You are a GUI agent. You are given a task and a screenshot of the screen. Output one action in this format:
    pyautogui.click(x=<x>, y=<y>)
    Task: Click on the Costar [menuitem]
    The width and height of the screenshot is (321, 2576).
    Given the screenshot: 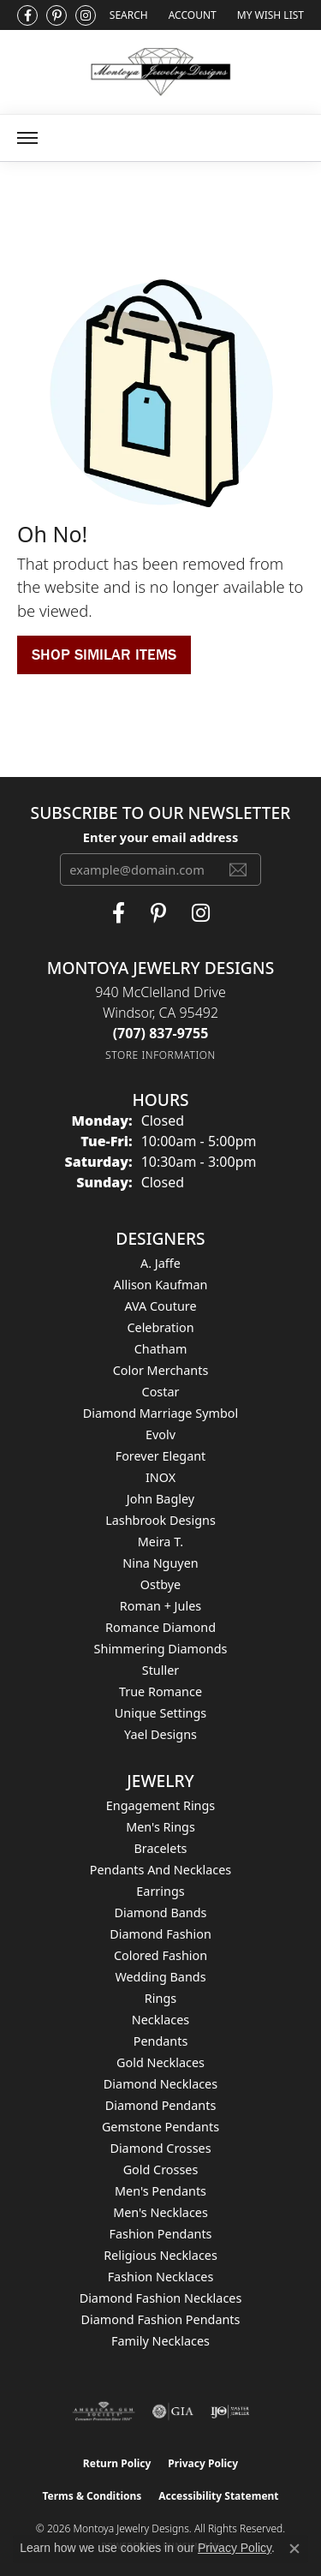 What is the action you would take?
    pyautogui.click(x=161, y=1392)
    